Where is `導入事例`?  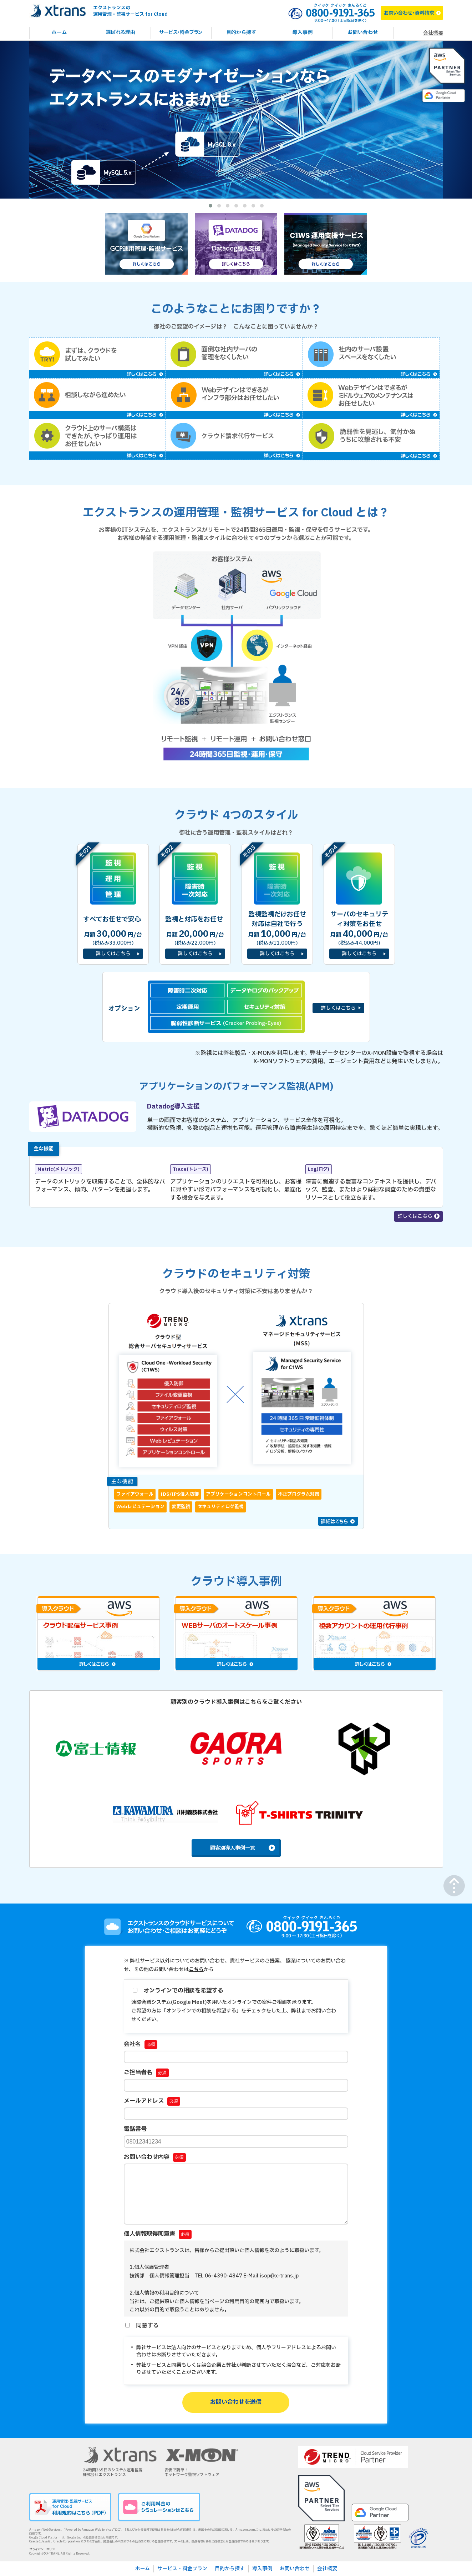
導入事例 is located at coordinates (262, 2568).